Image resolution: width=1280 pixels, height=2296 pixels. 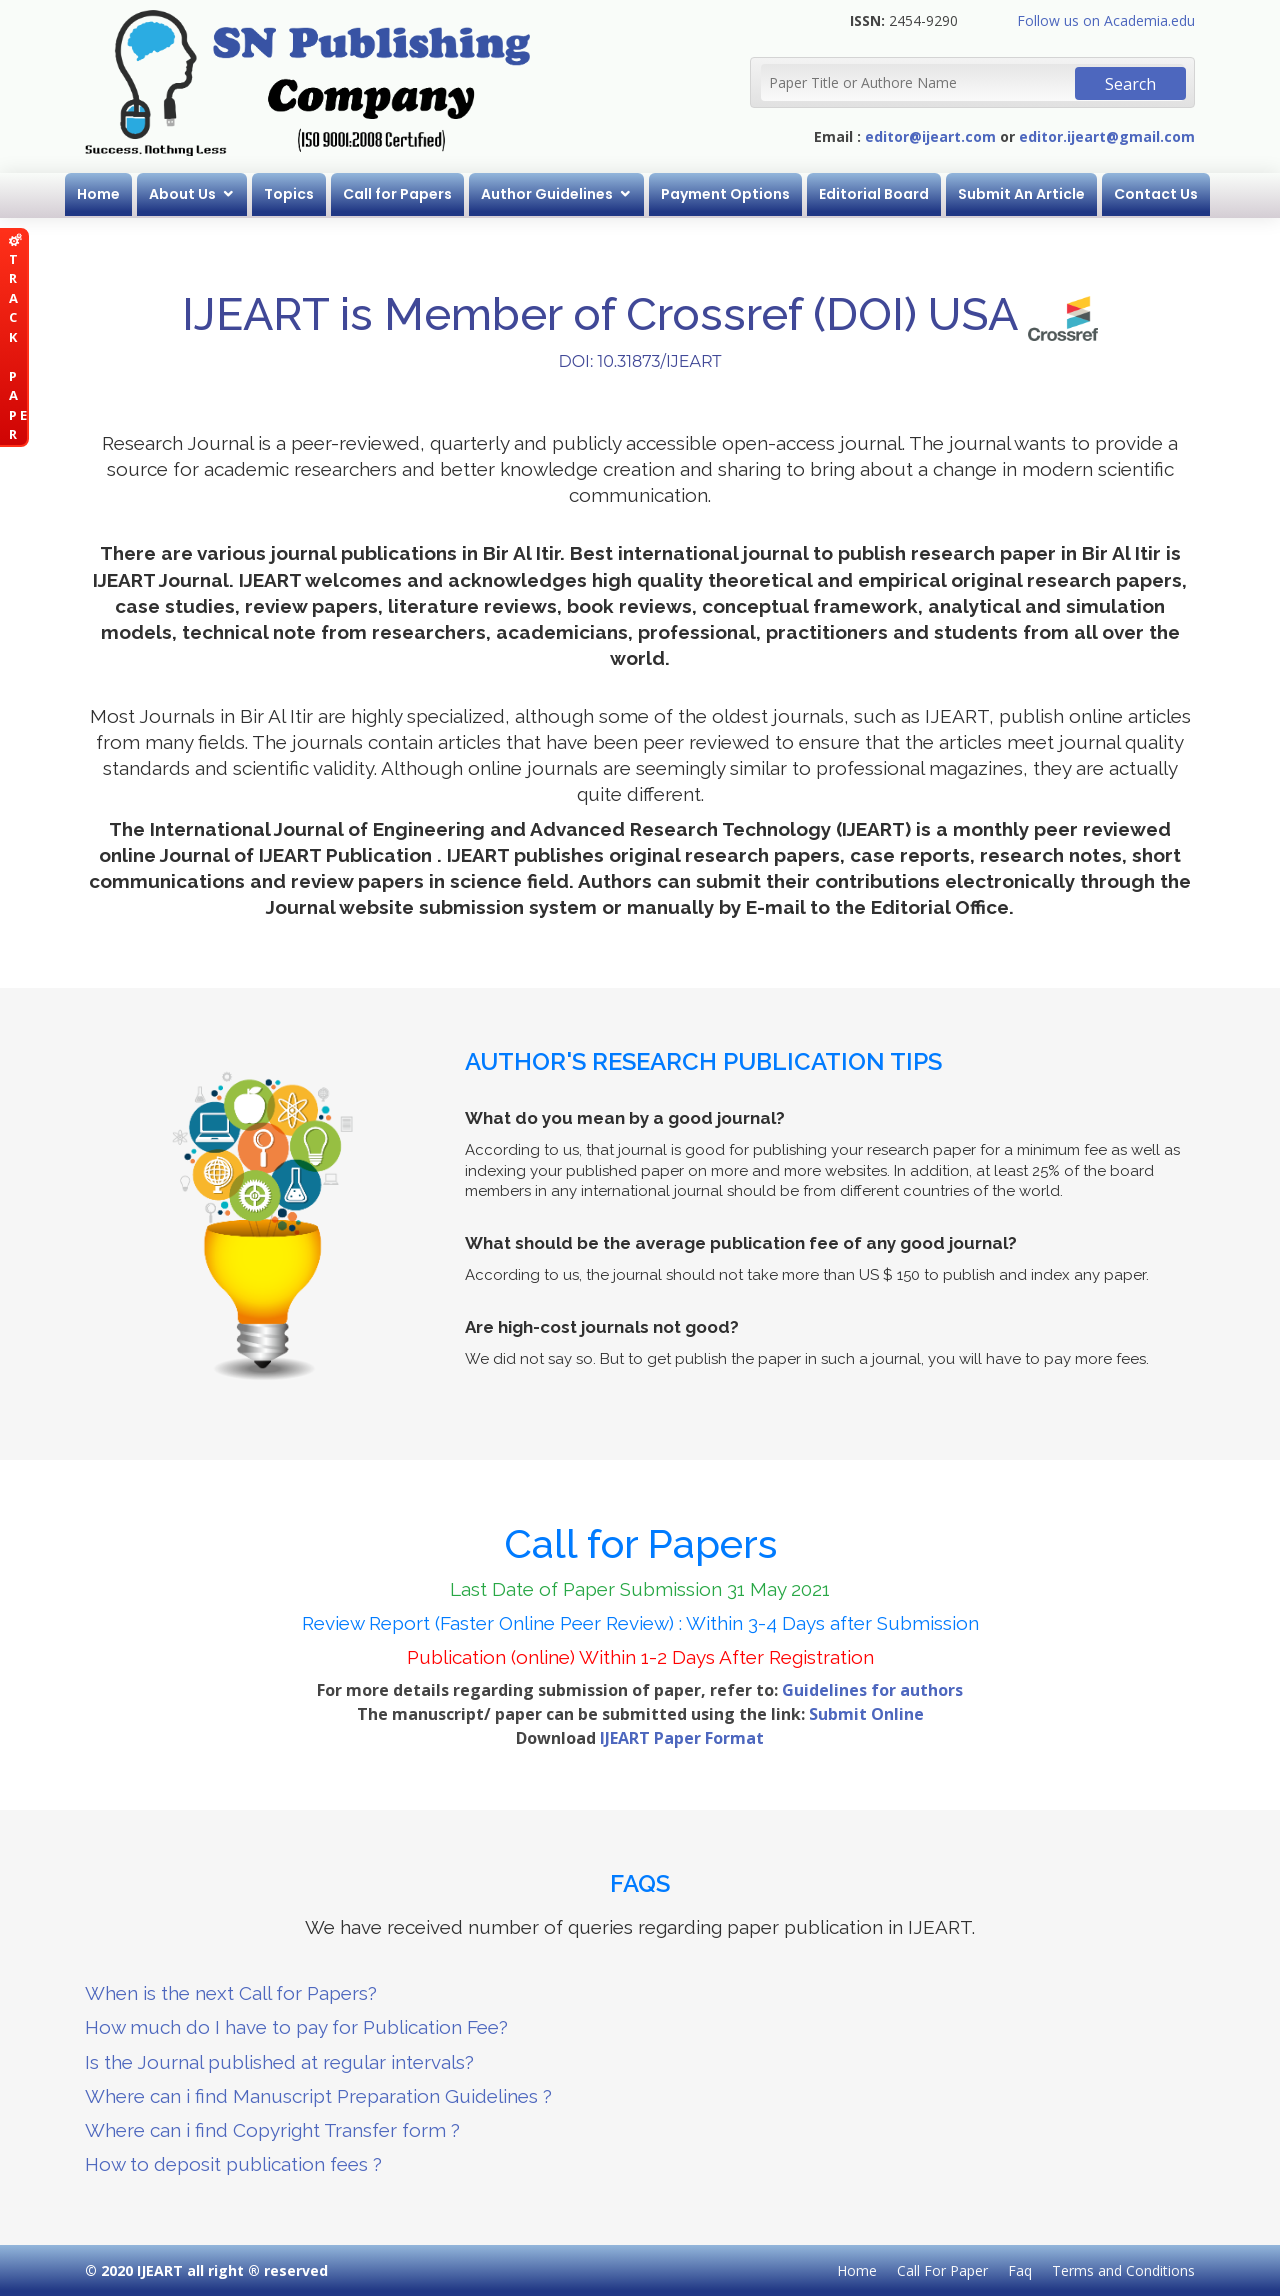 What do you see at coordinates (231, 1993) in the screenshot?
I see `When is the next Call for Papers?` at bounding box center [231, 1993].